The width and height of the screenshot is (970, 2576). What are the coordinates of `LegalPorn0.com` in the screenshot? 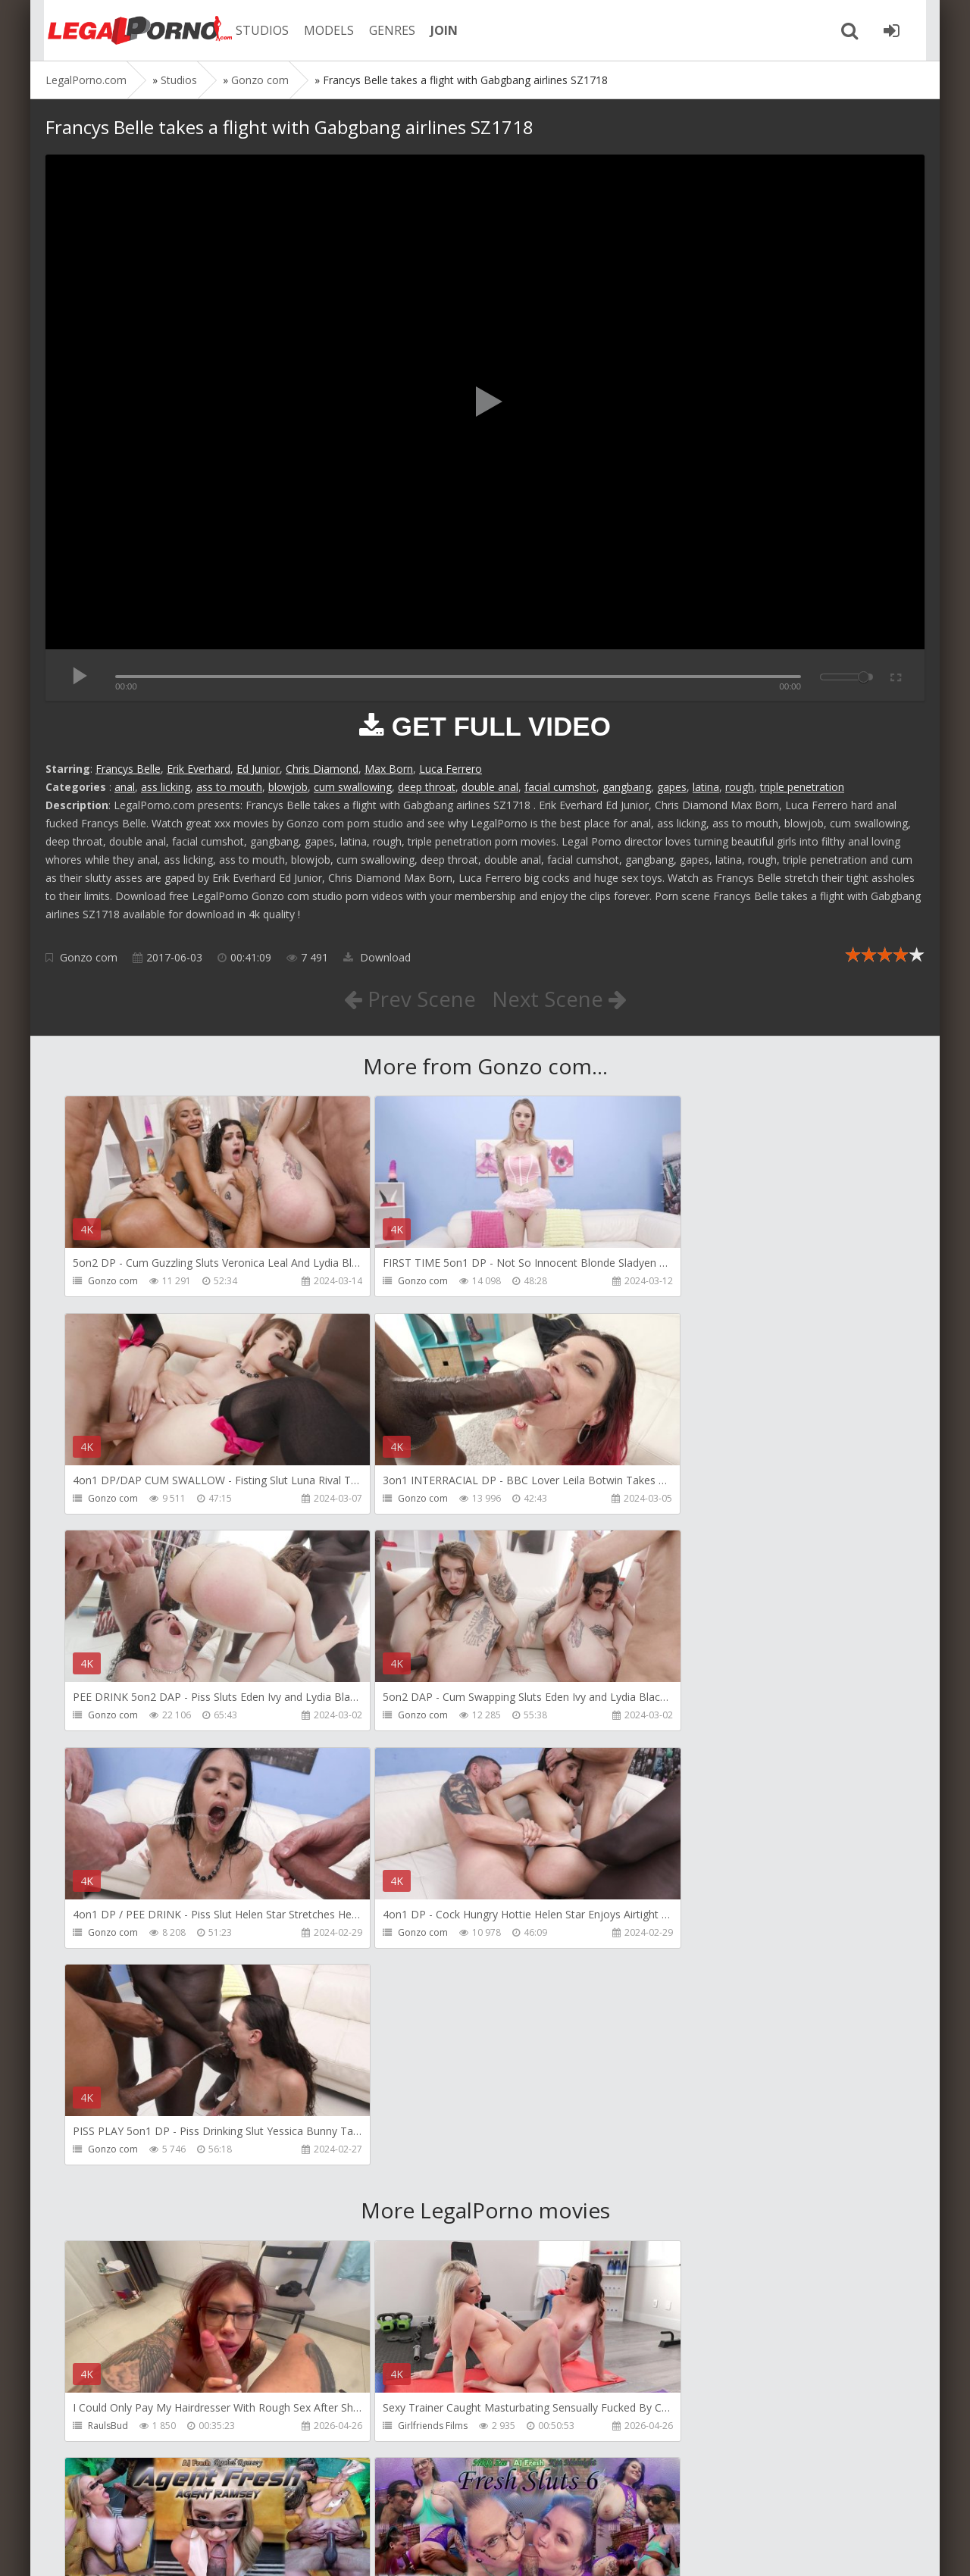 It's located at (157, 2549).